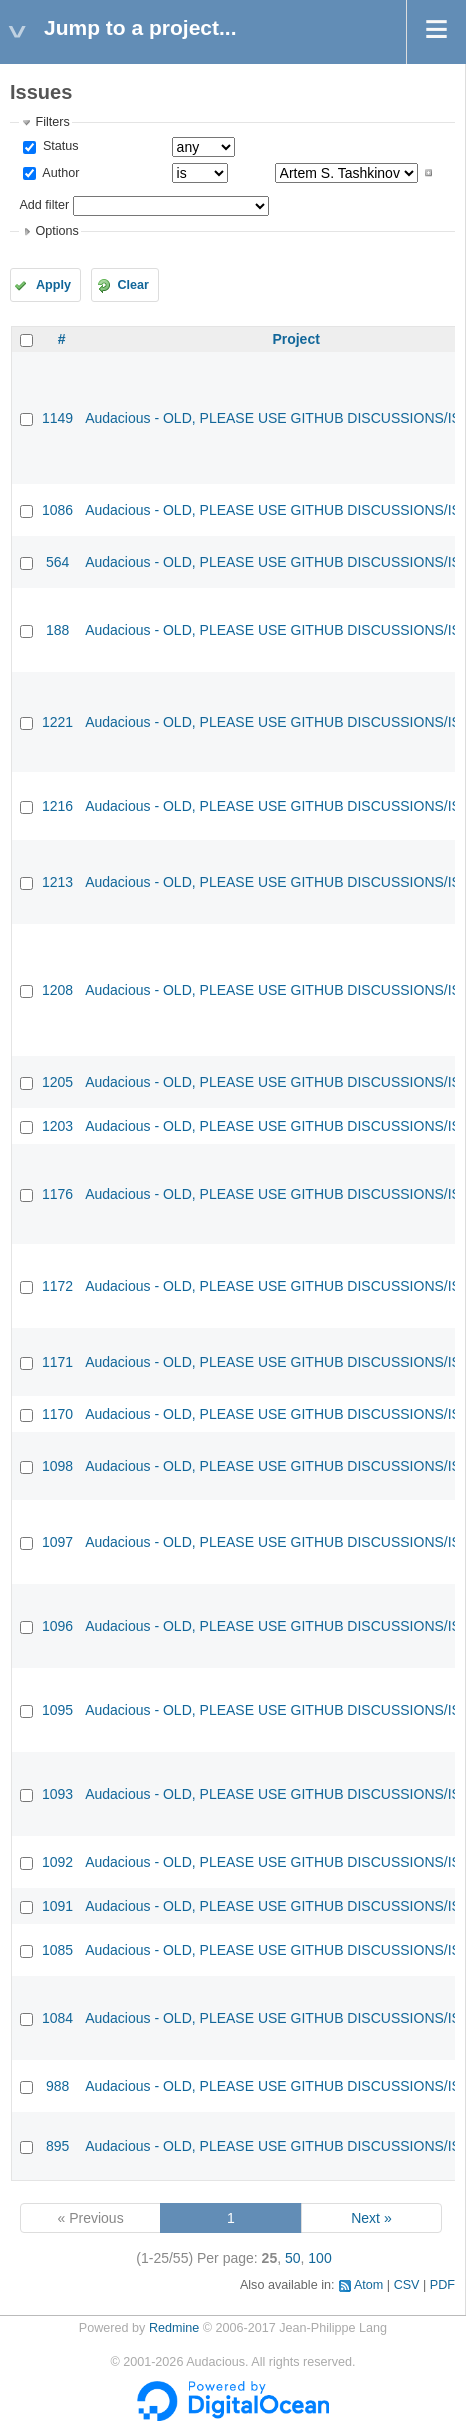  Describe the element at coordinates (57, 630) in the screenshot. I see `188` at that location.